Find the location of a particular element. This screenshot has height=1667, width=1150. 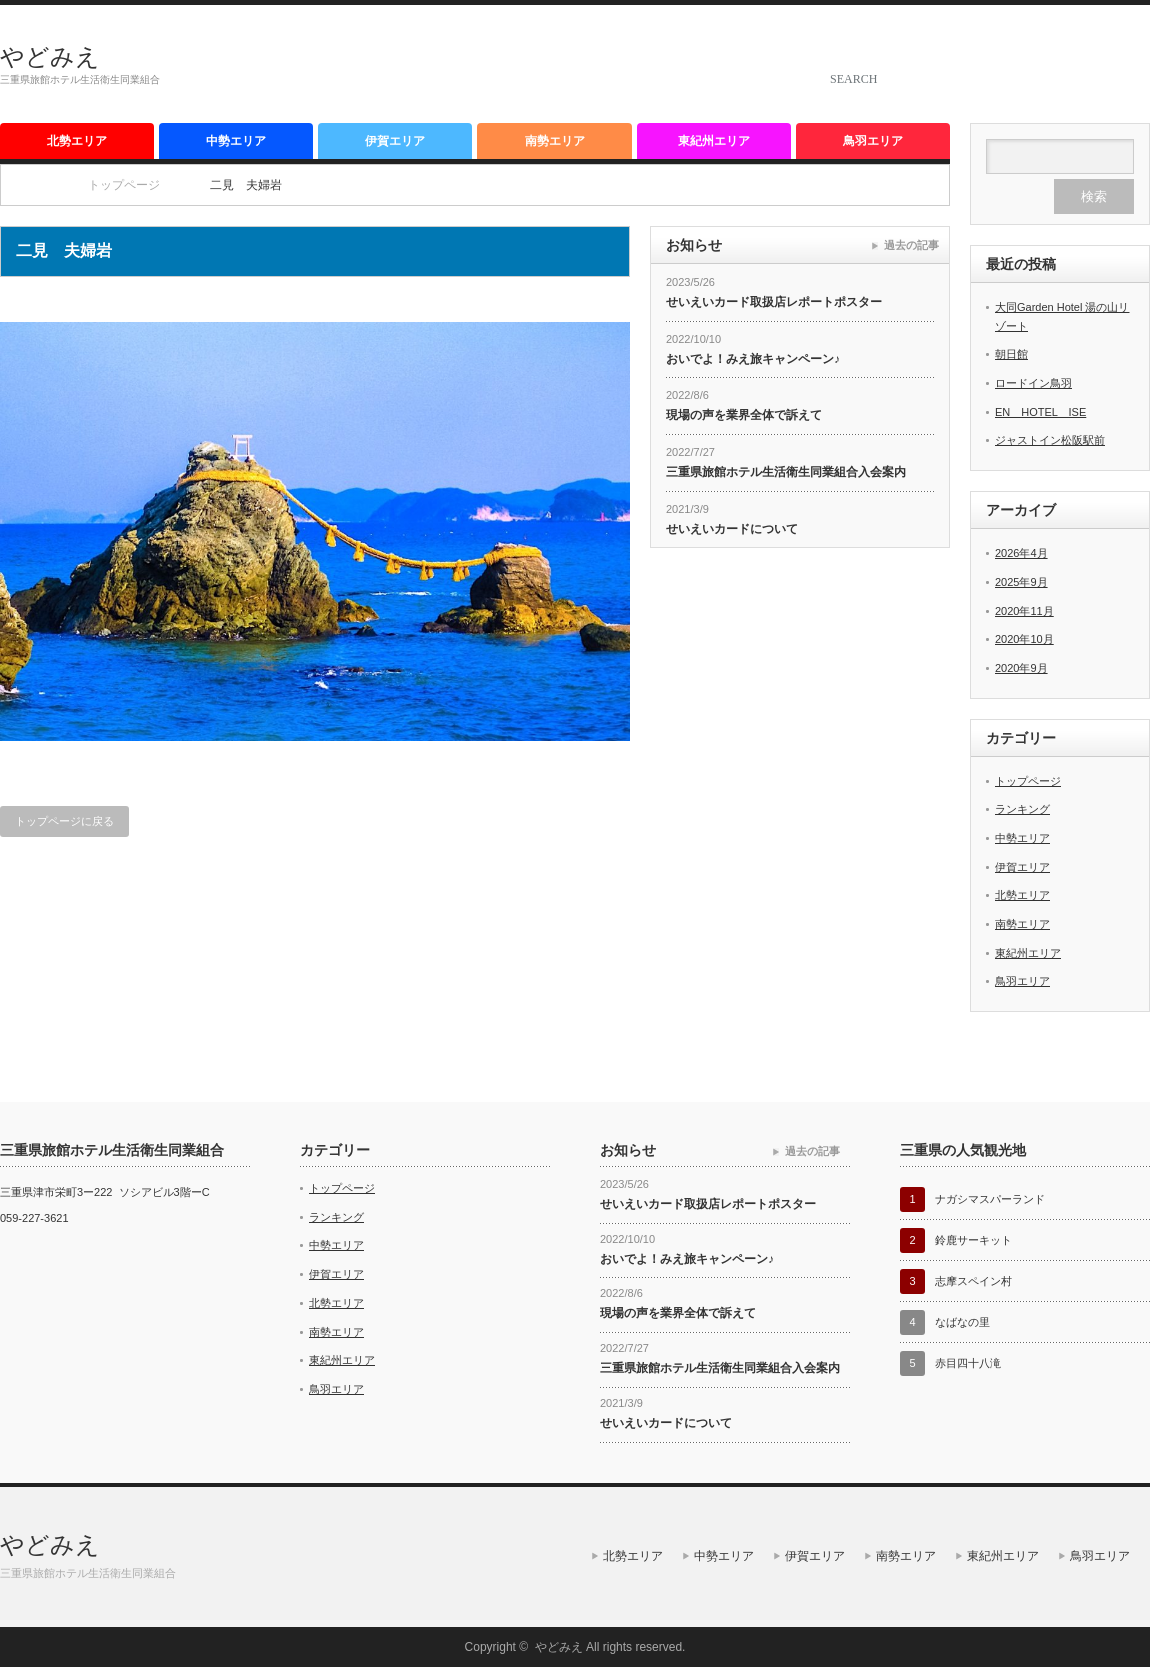

ナガシマスパーランド is located at coordinates (990, 1199).